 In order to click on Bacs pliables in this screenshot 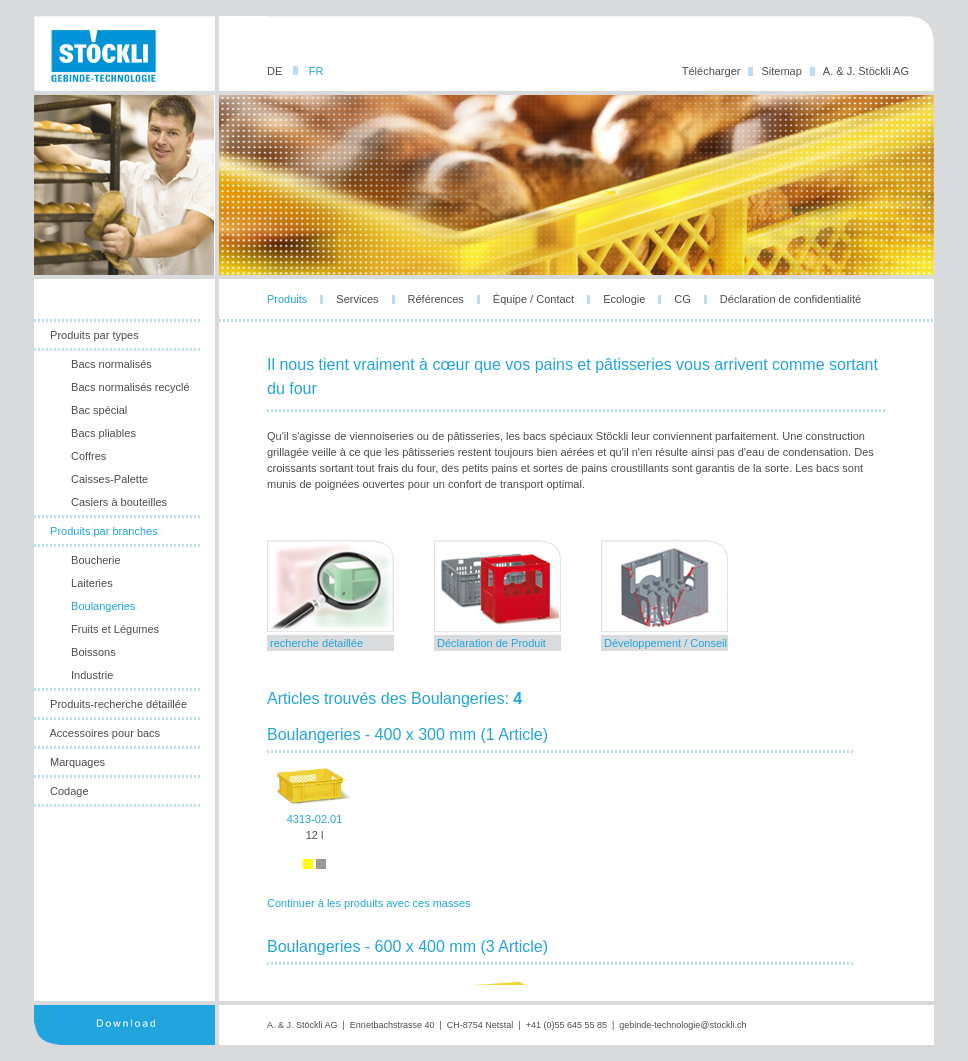, I will do `click(103, 433)`.